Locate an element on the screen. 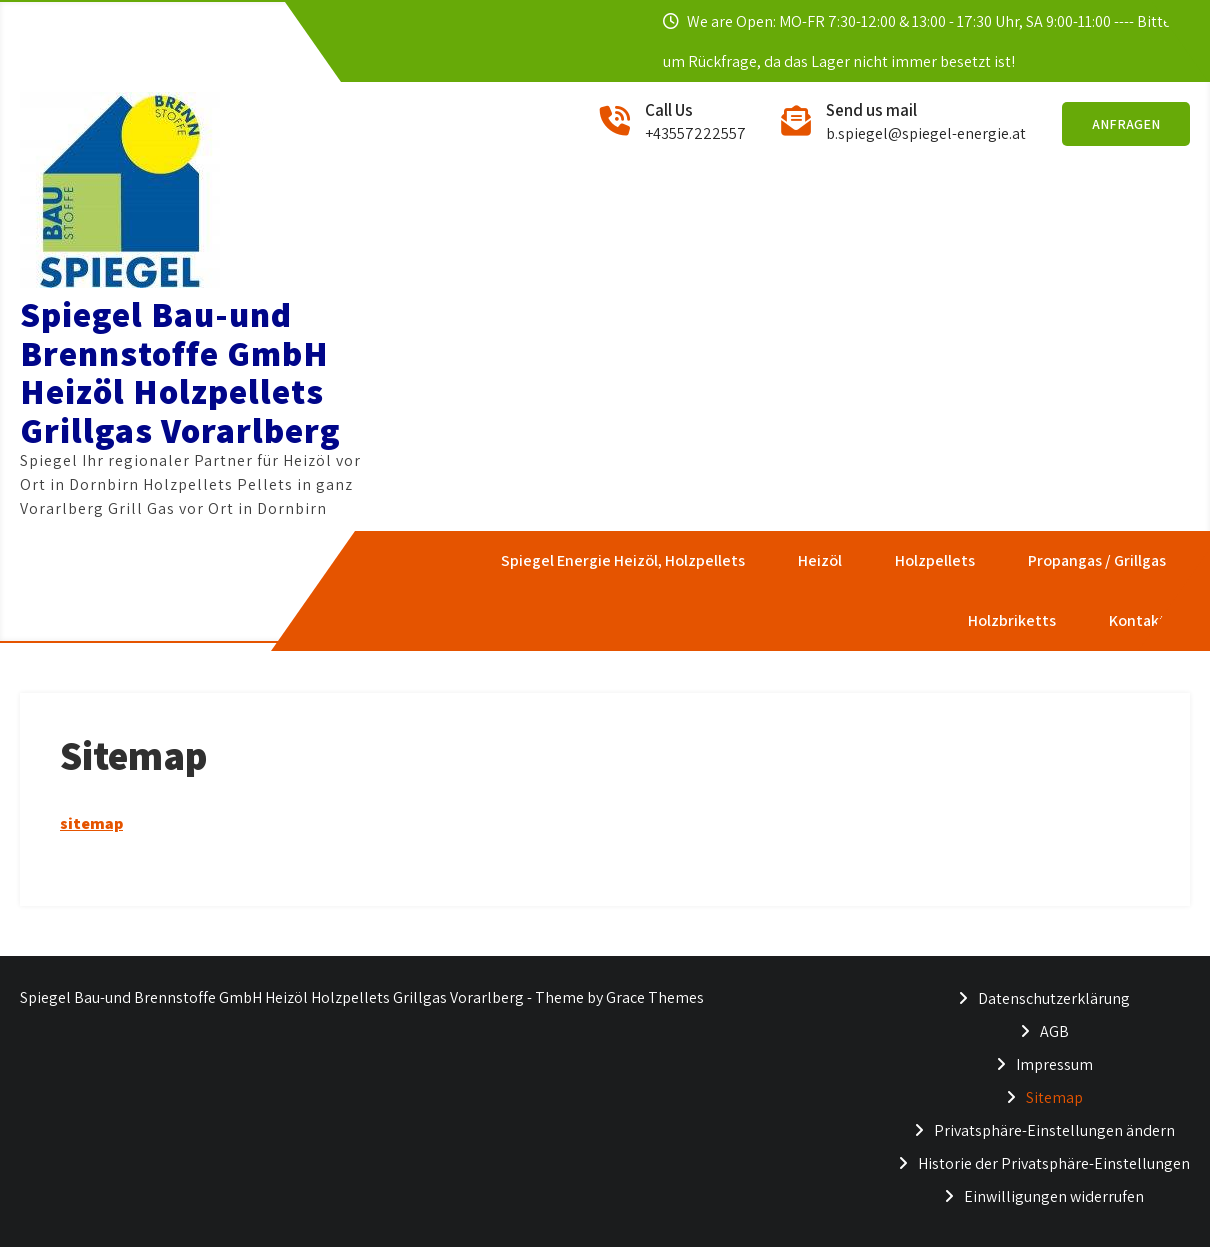  Historie der Privatsphäre-Einstellungen [button] is located at coordinates (1054, 1163).